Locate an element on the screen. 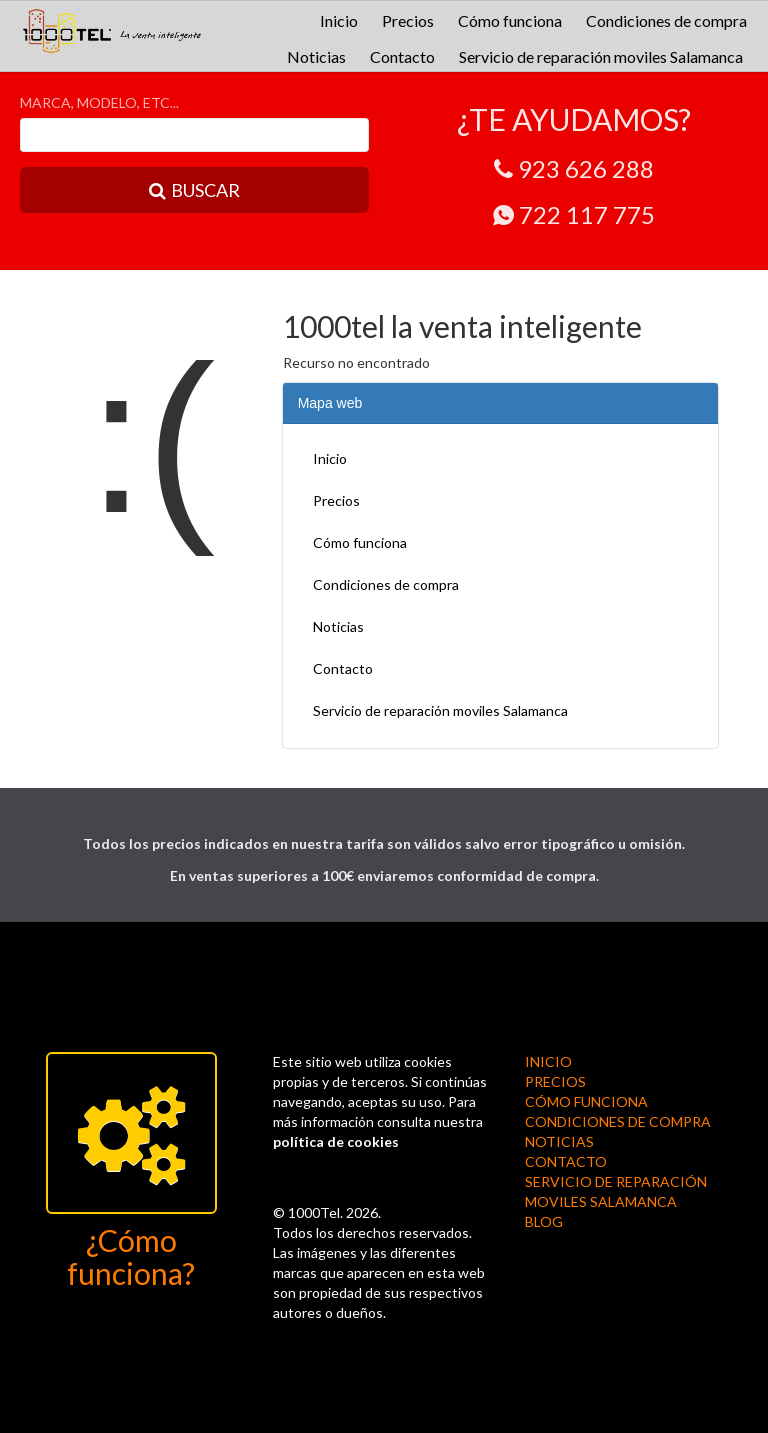 The image size is (768, 1433). MARCA, MODELO, ETC... is located at coordinates (99, 102).